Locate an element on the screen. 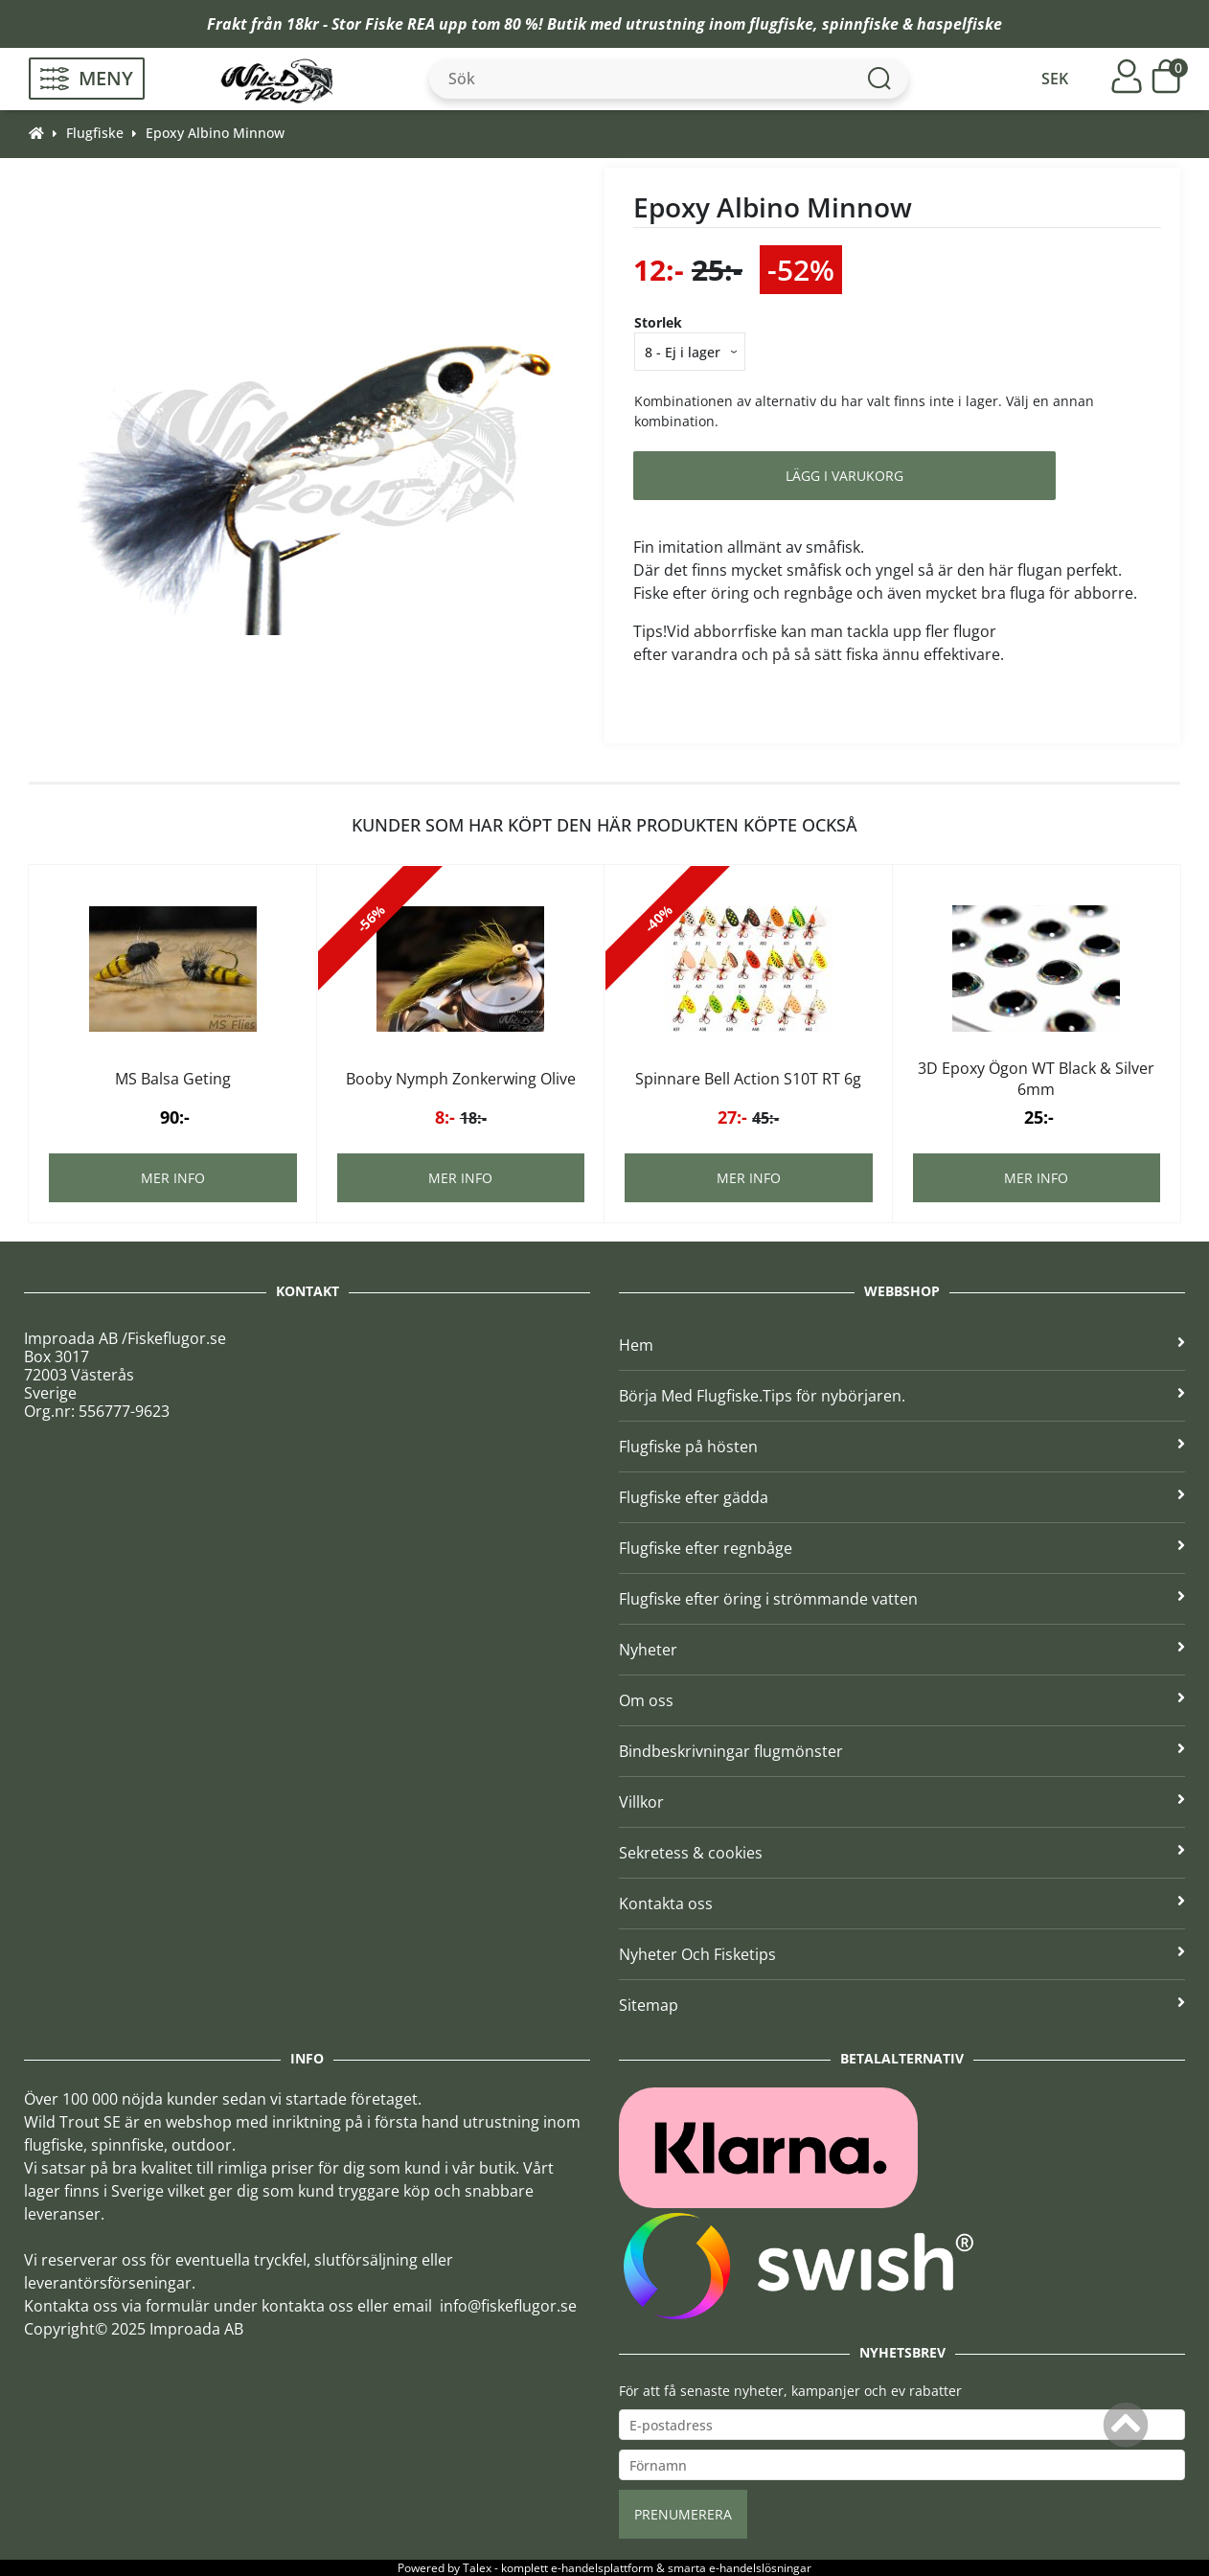 The height and width of the screenshot is (2576, 1209). Flugfiske is located at coordinates (95, 133).